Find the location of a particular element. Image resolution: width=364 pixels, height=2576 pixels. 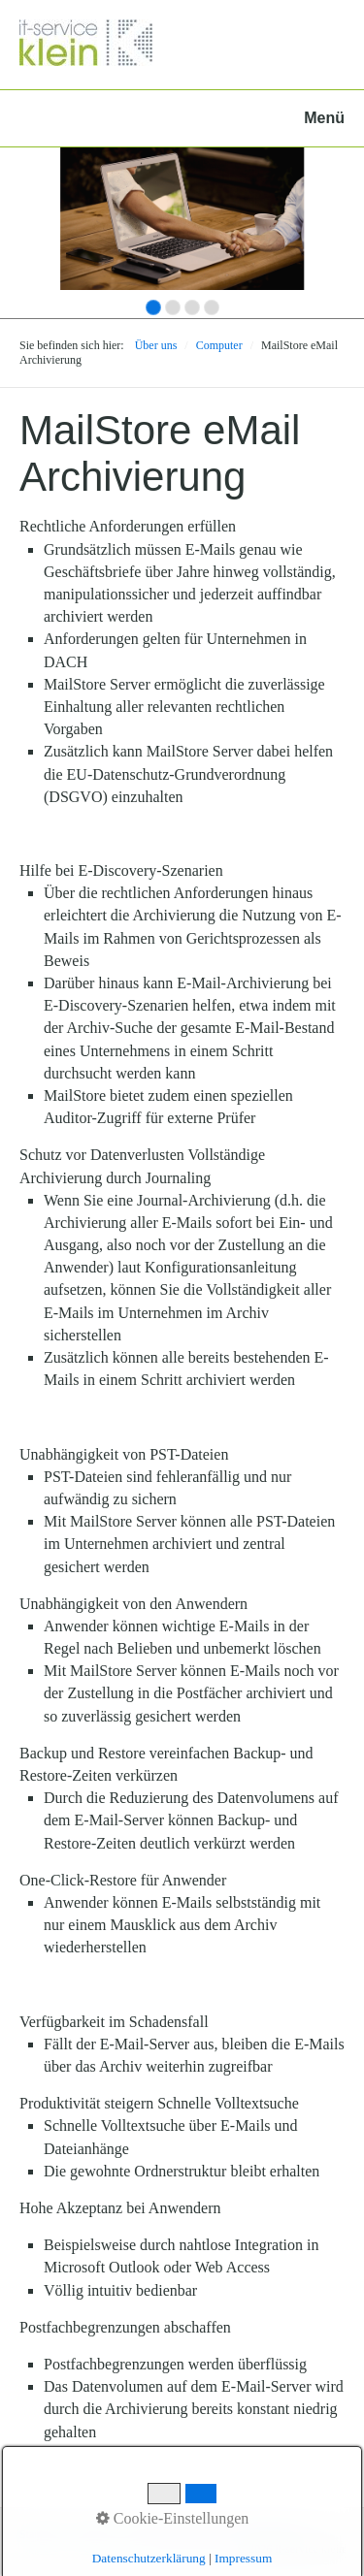

Impressum und Datenschutzerklärung is located at coordinates (214, 2534).